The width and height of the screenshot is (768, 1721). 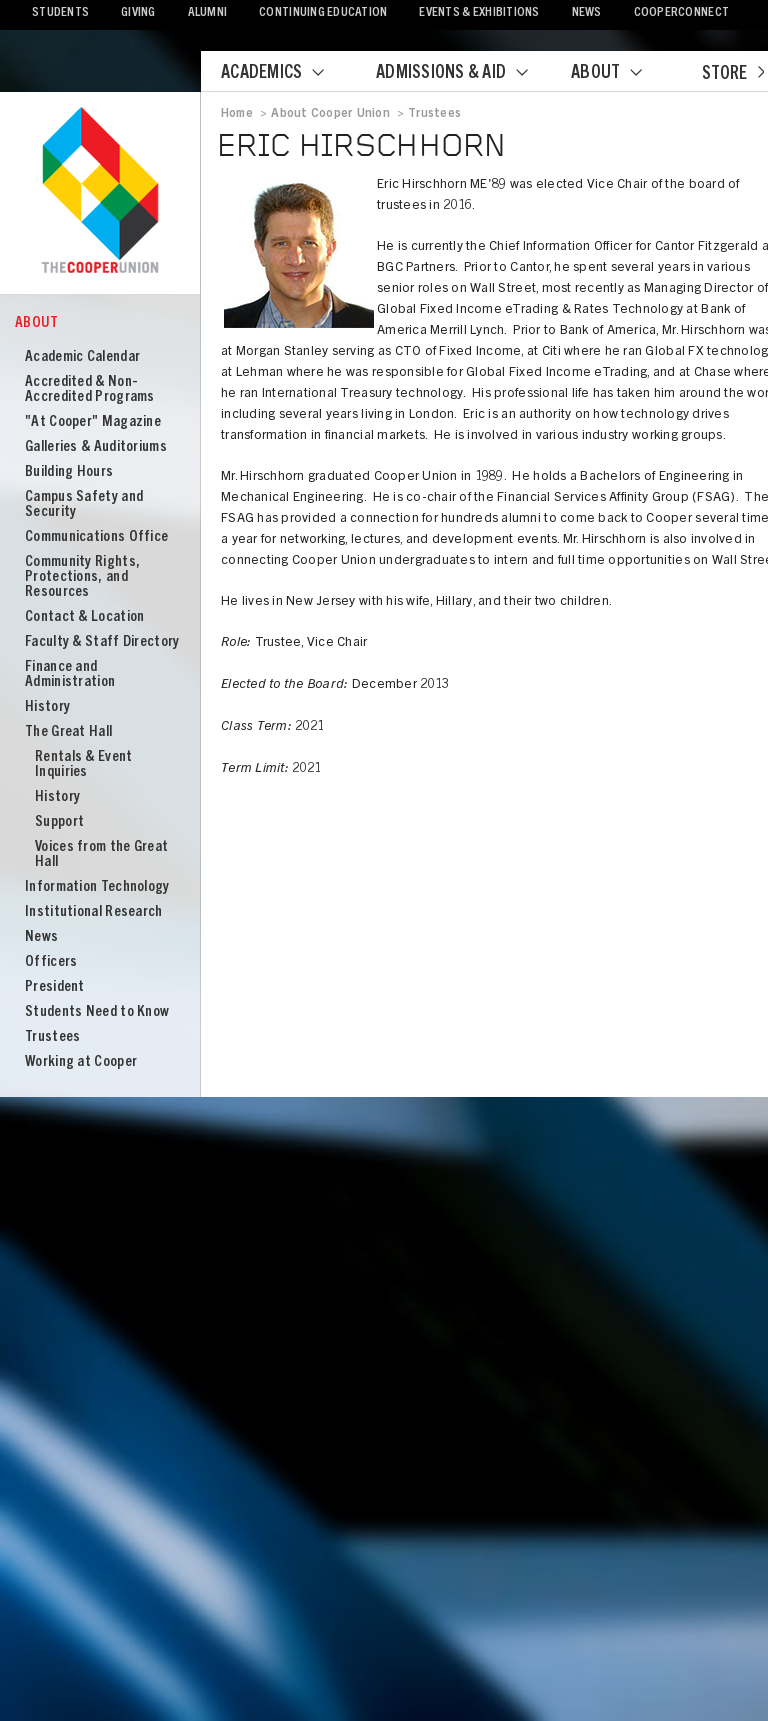 I want to click on The Great Hall, so click(x=68, y=732).